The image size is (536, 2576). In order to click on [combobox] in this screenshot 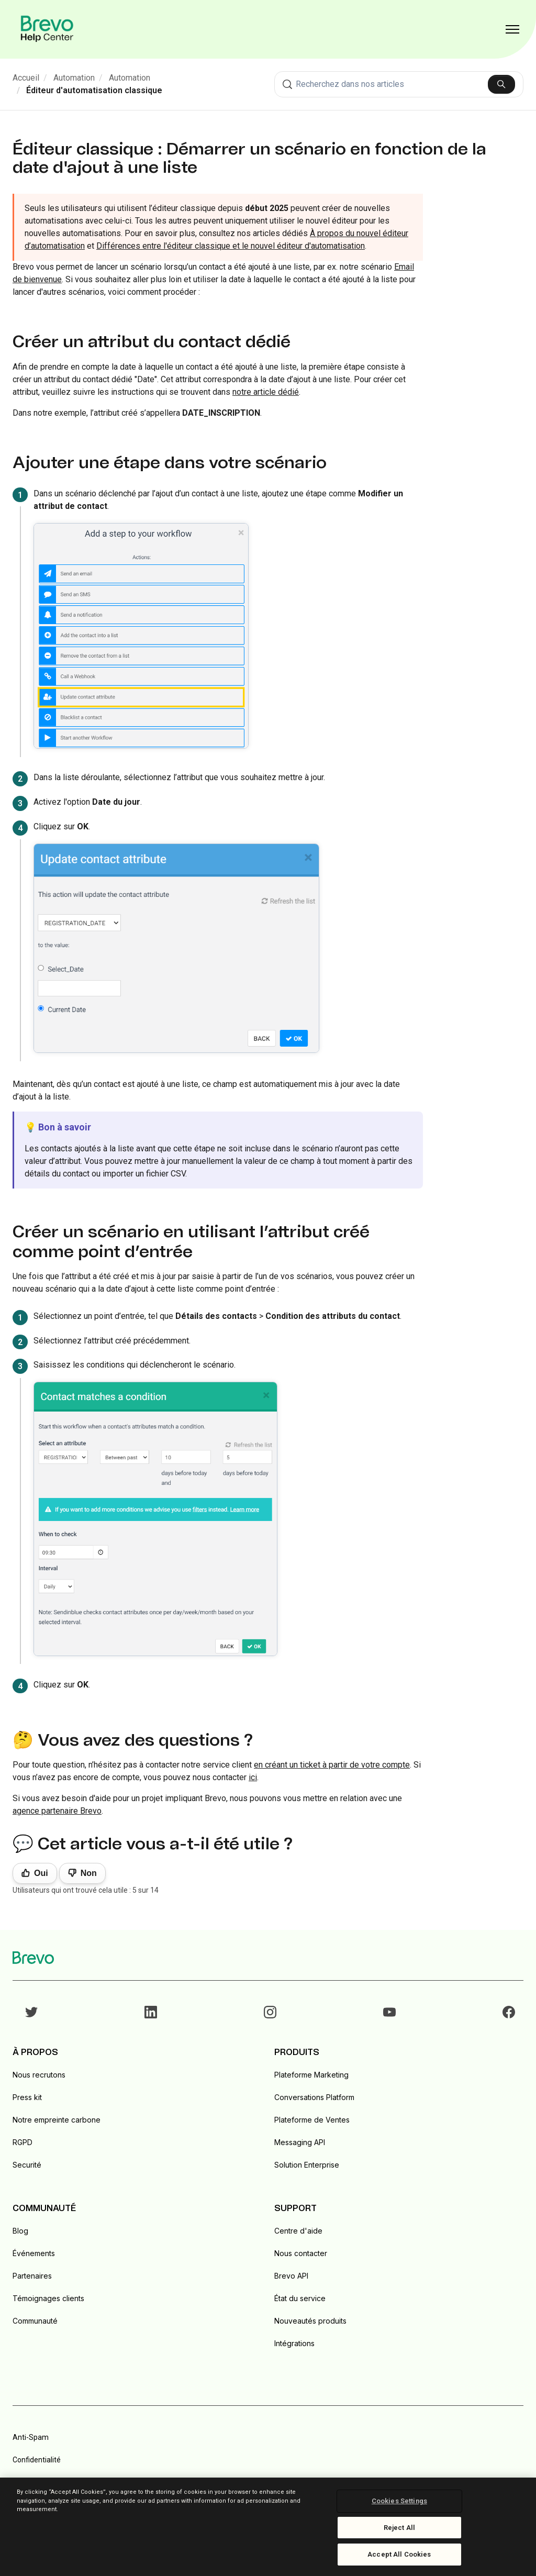, I will do `click(398, 84)`.